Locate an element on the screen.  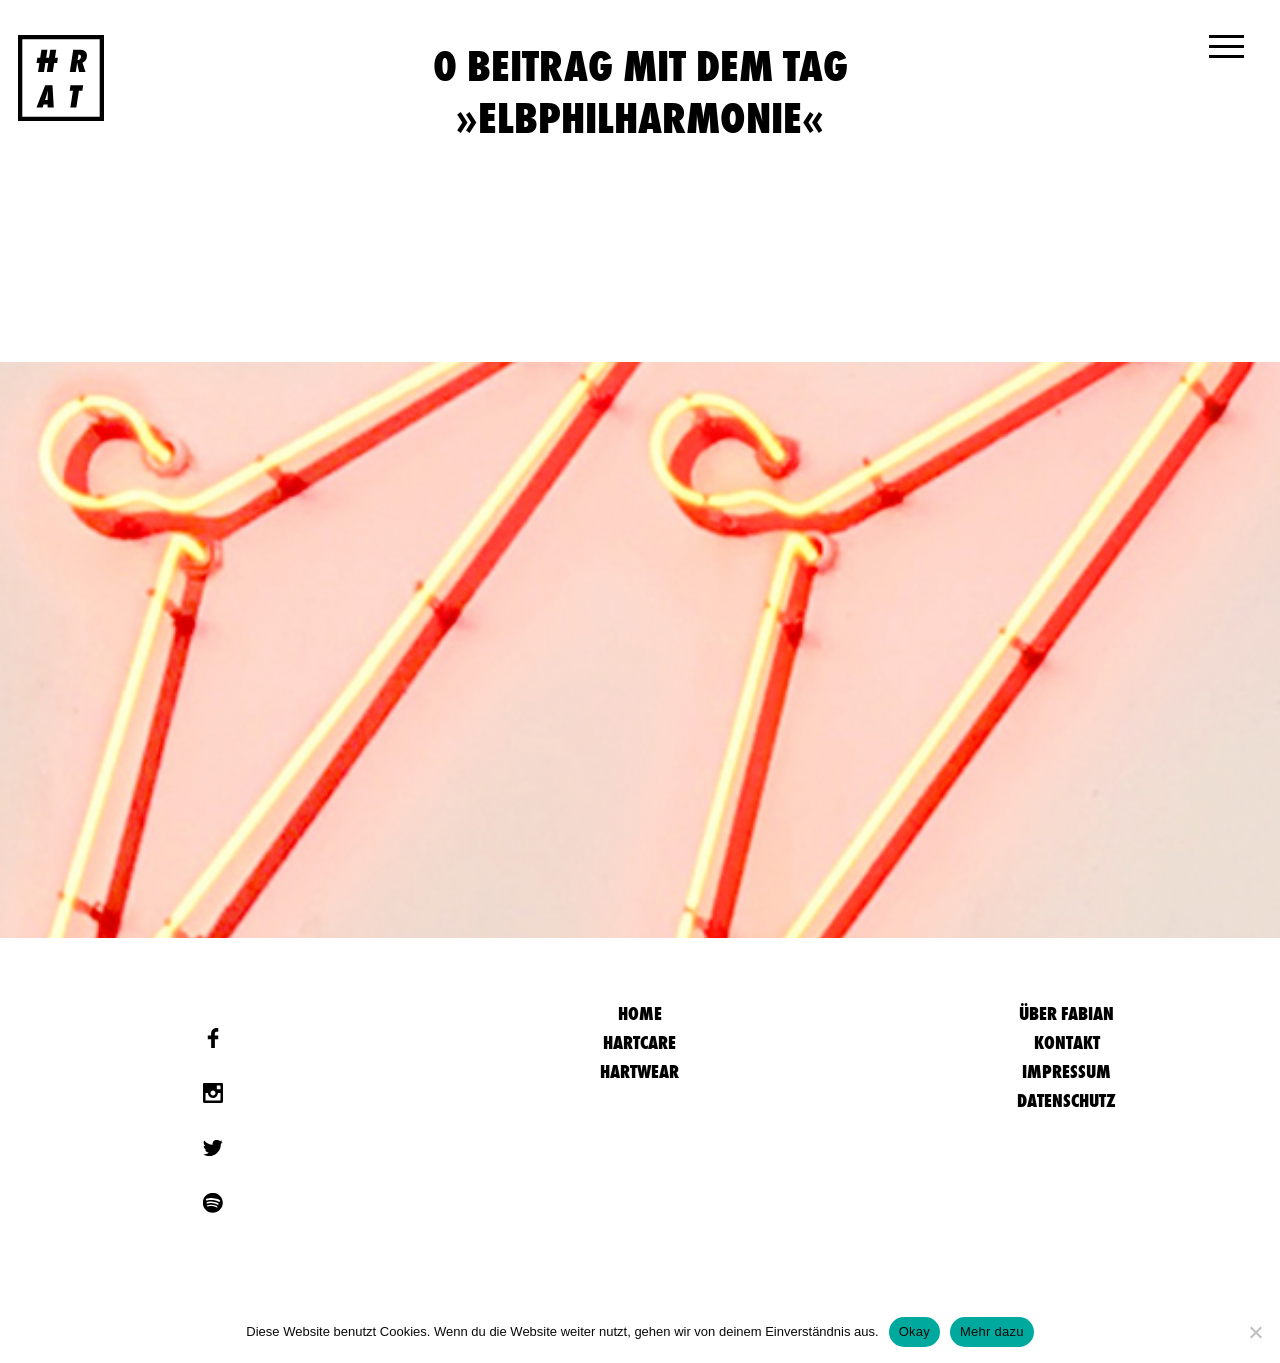
Mehr dazu is located at coordinates (992, 1331).